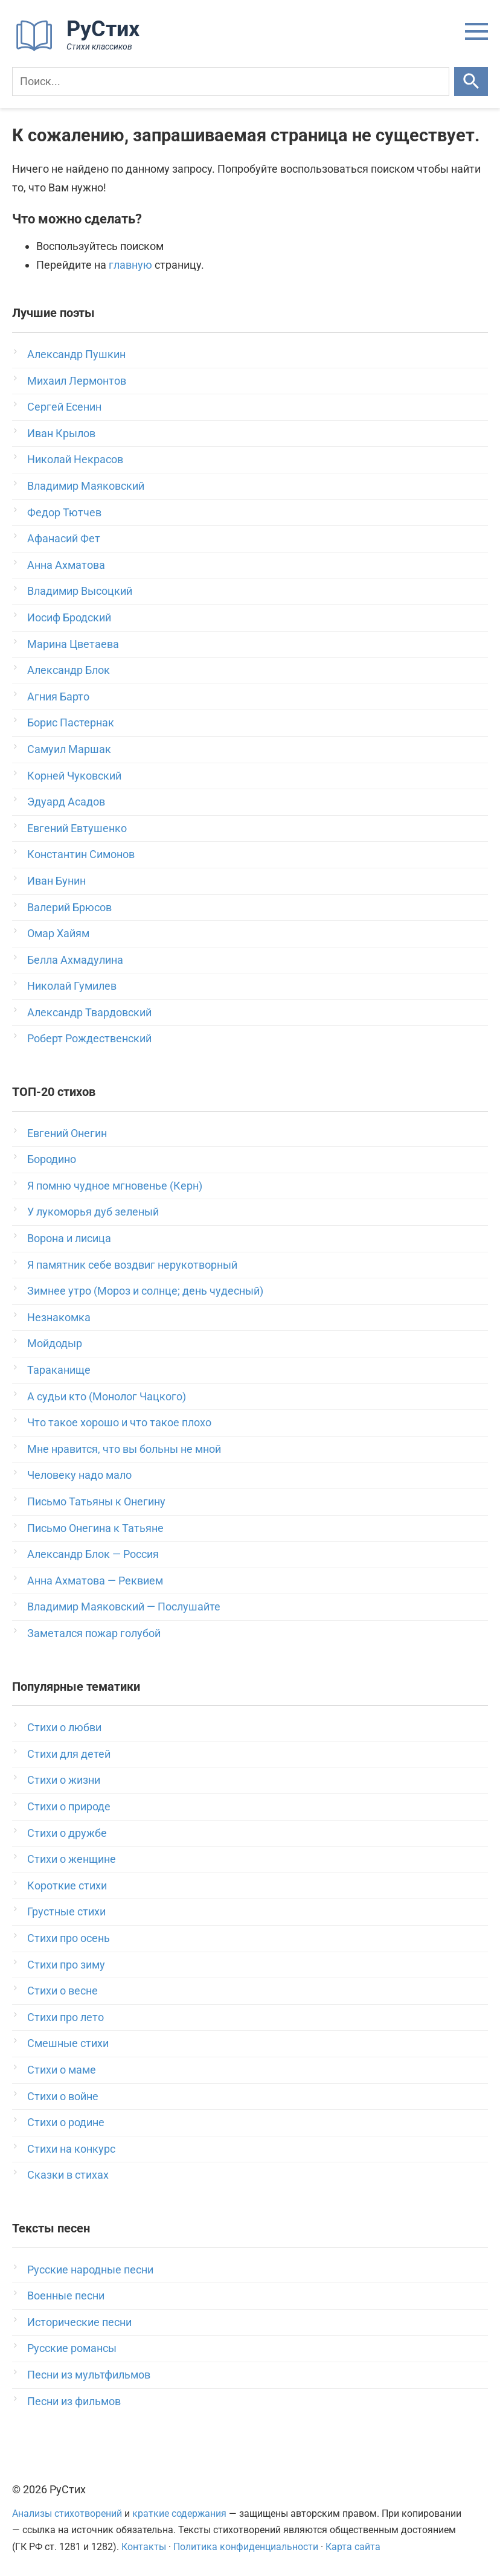  I want to click on Анна Ахматова — Реквием, so click(95, 1580).